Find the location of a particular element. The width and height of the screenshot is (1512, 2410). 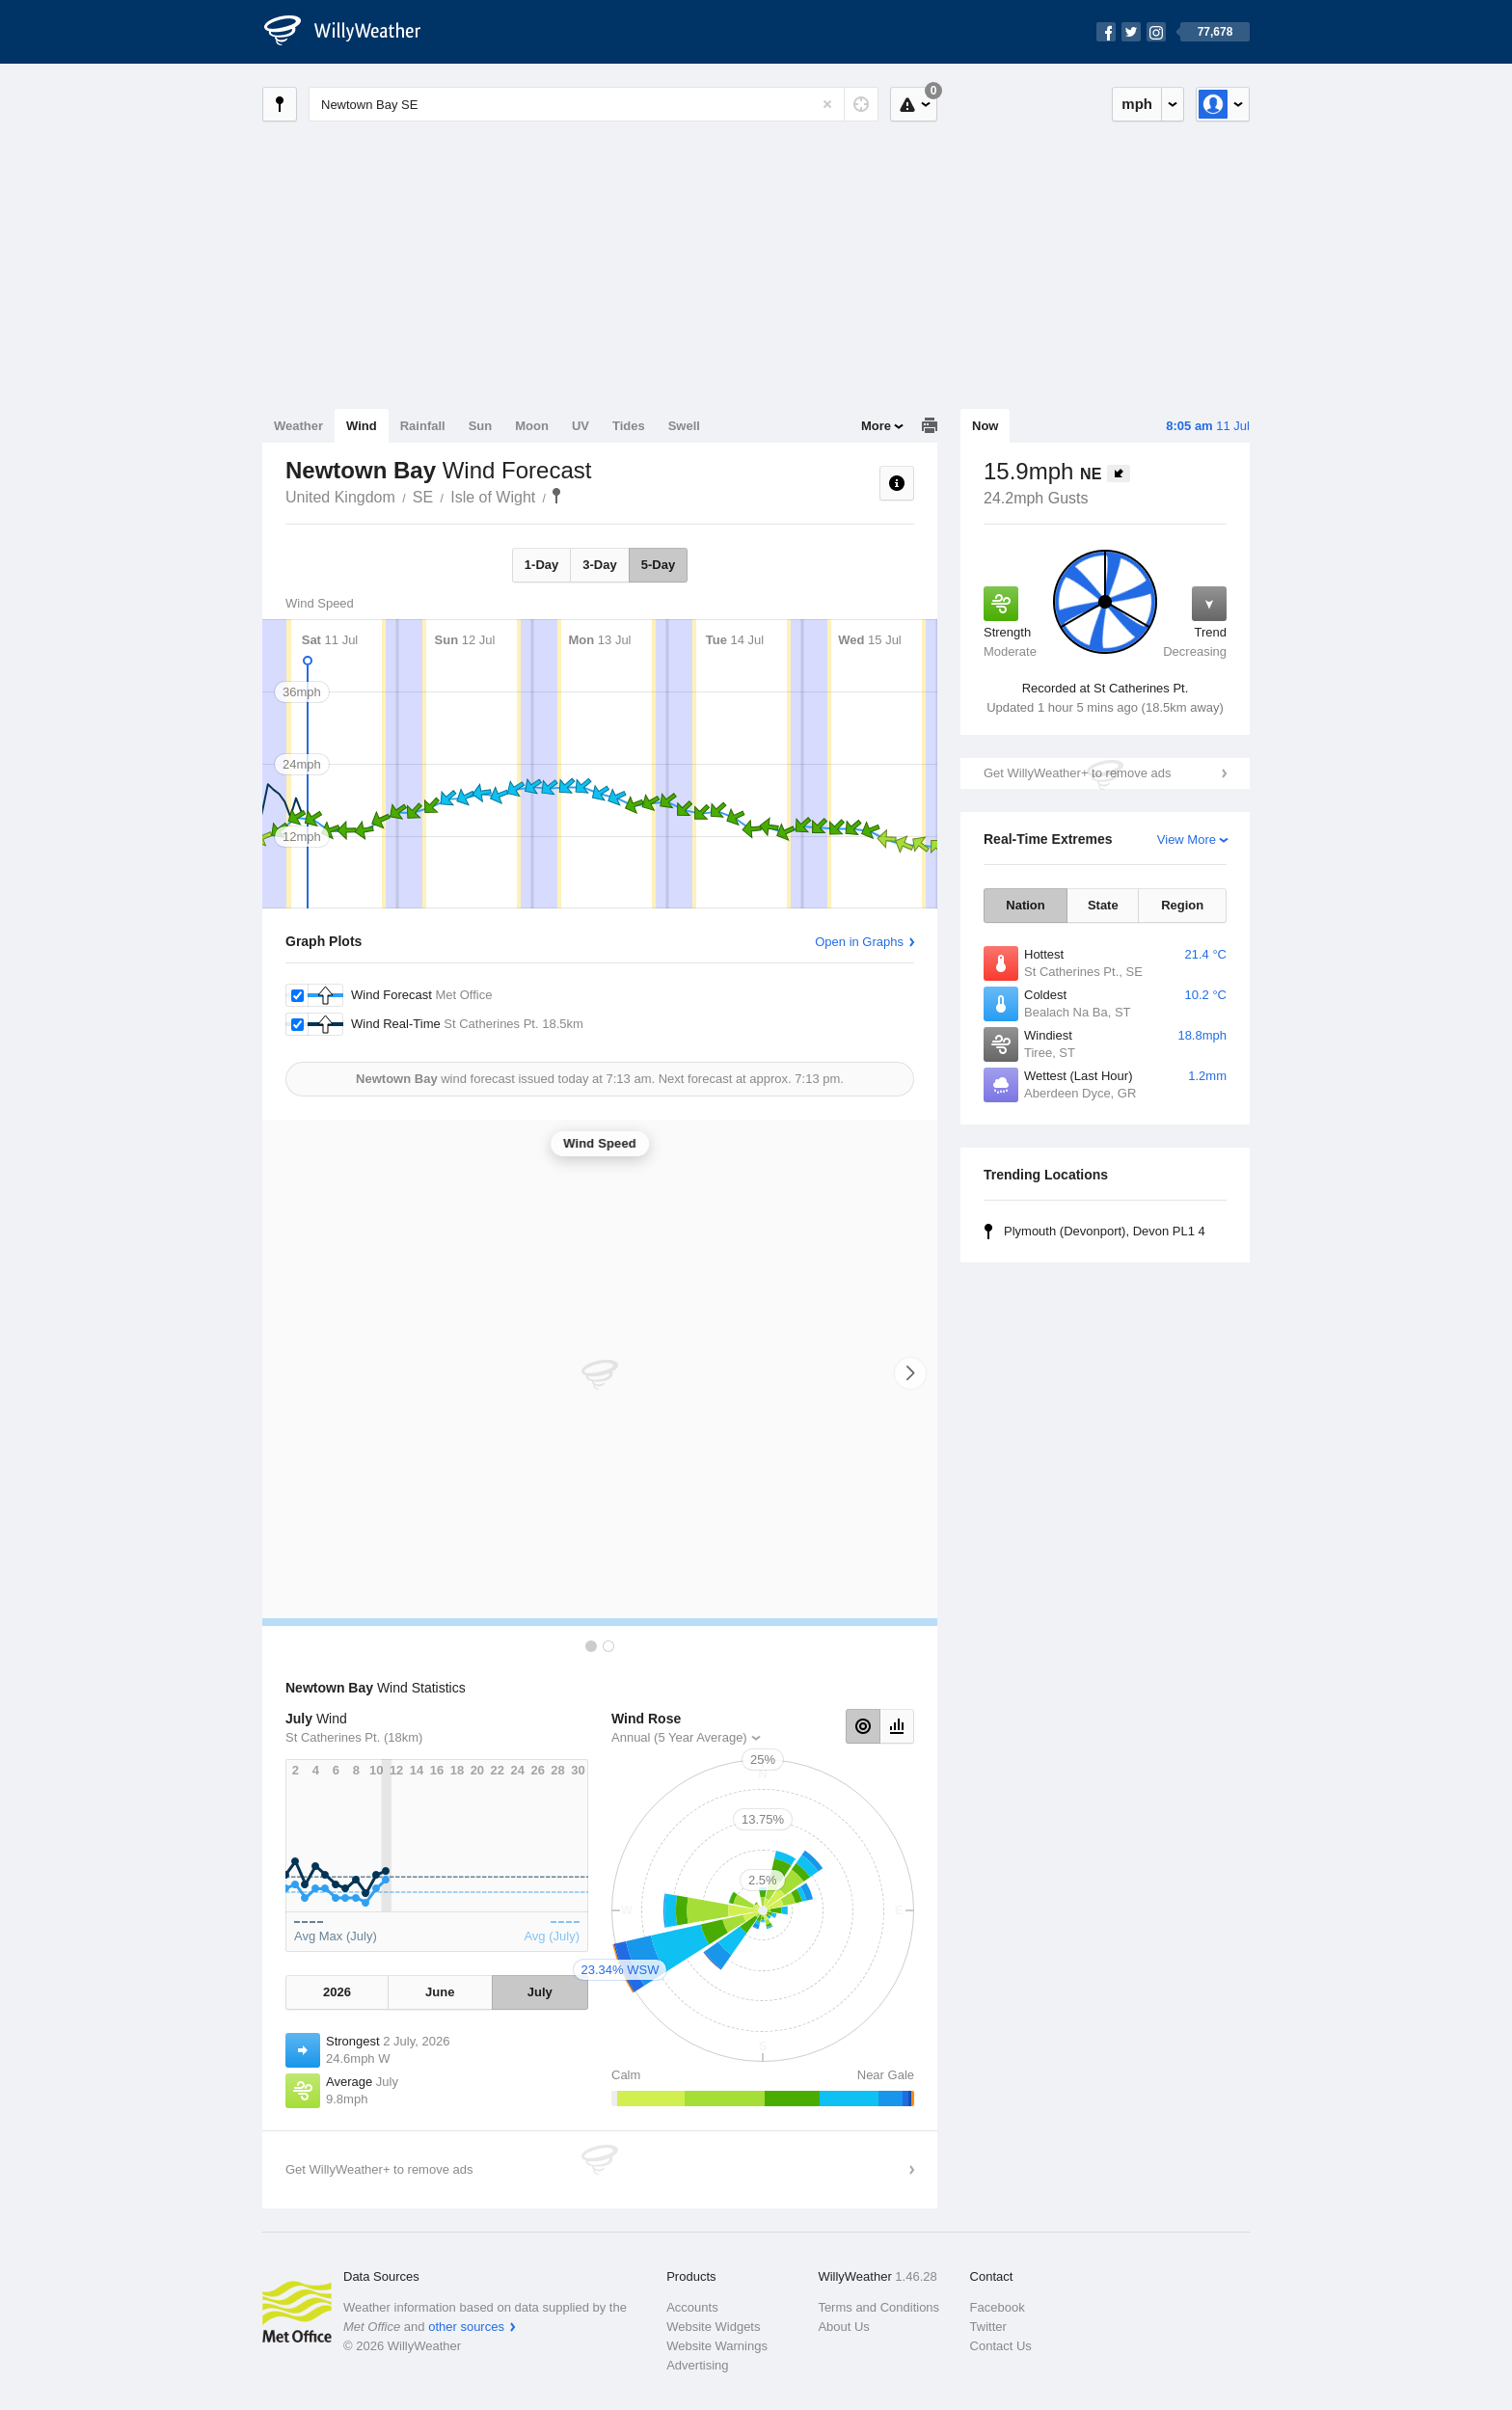

About Us is located at coordinates (843, 2326).